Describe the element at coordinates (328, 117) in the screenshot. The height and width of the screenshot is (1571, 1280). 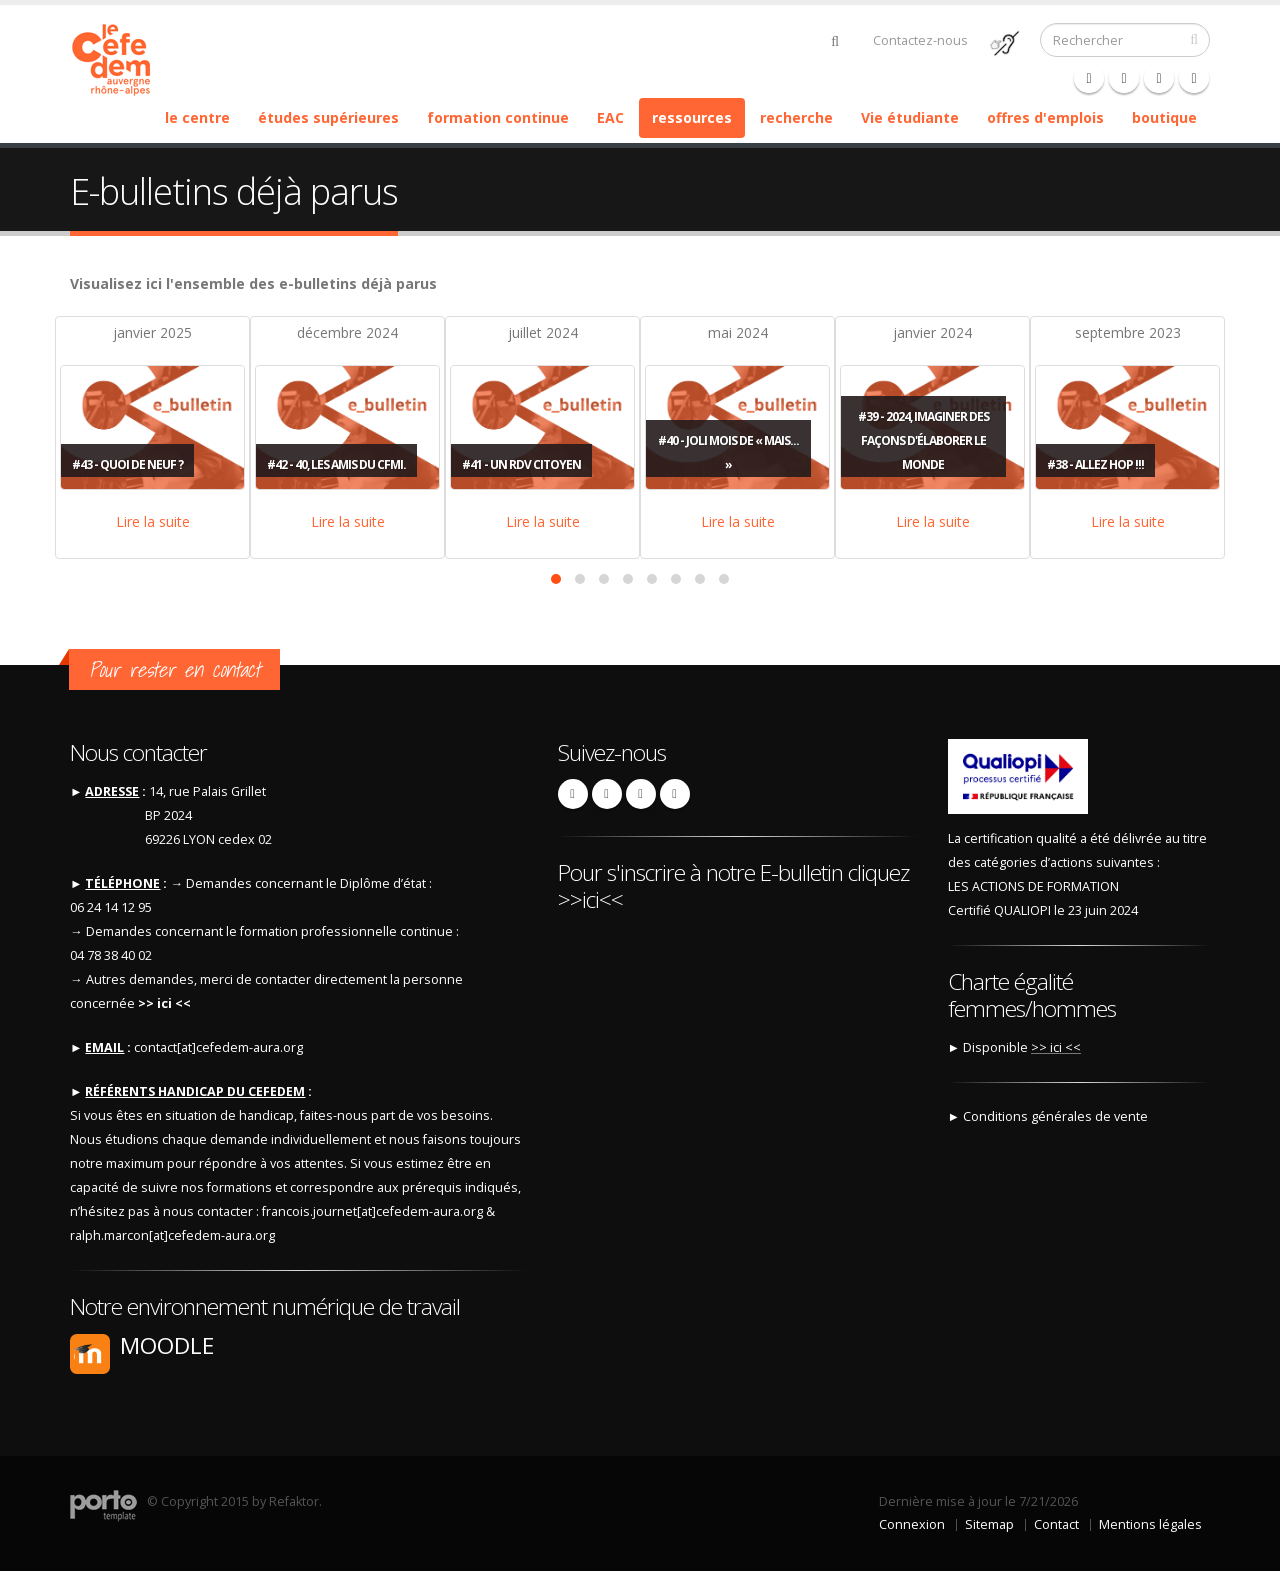
I see `études supérieures` at that location.